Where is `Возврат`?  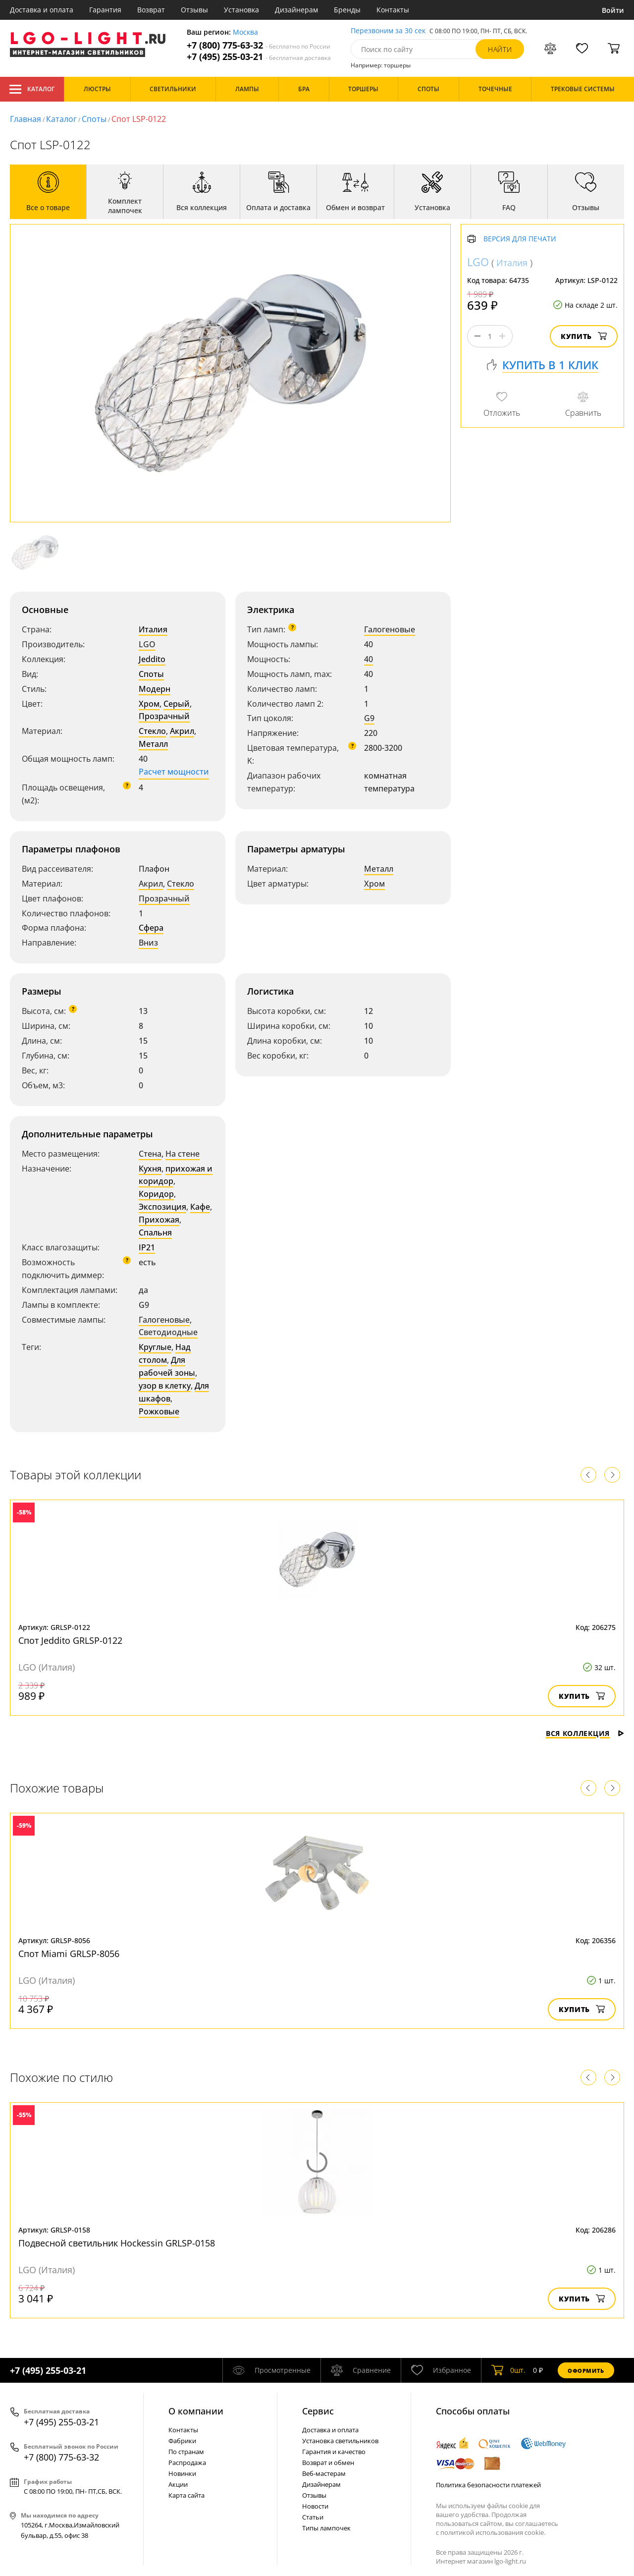 Возврат is located at coordinates (151, 9).